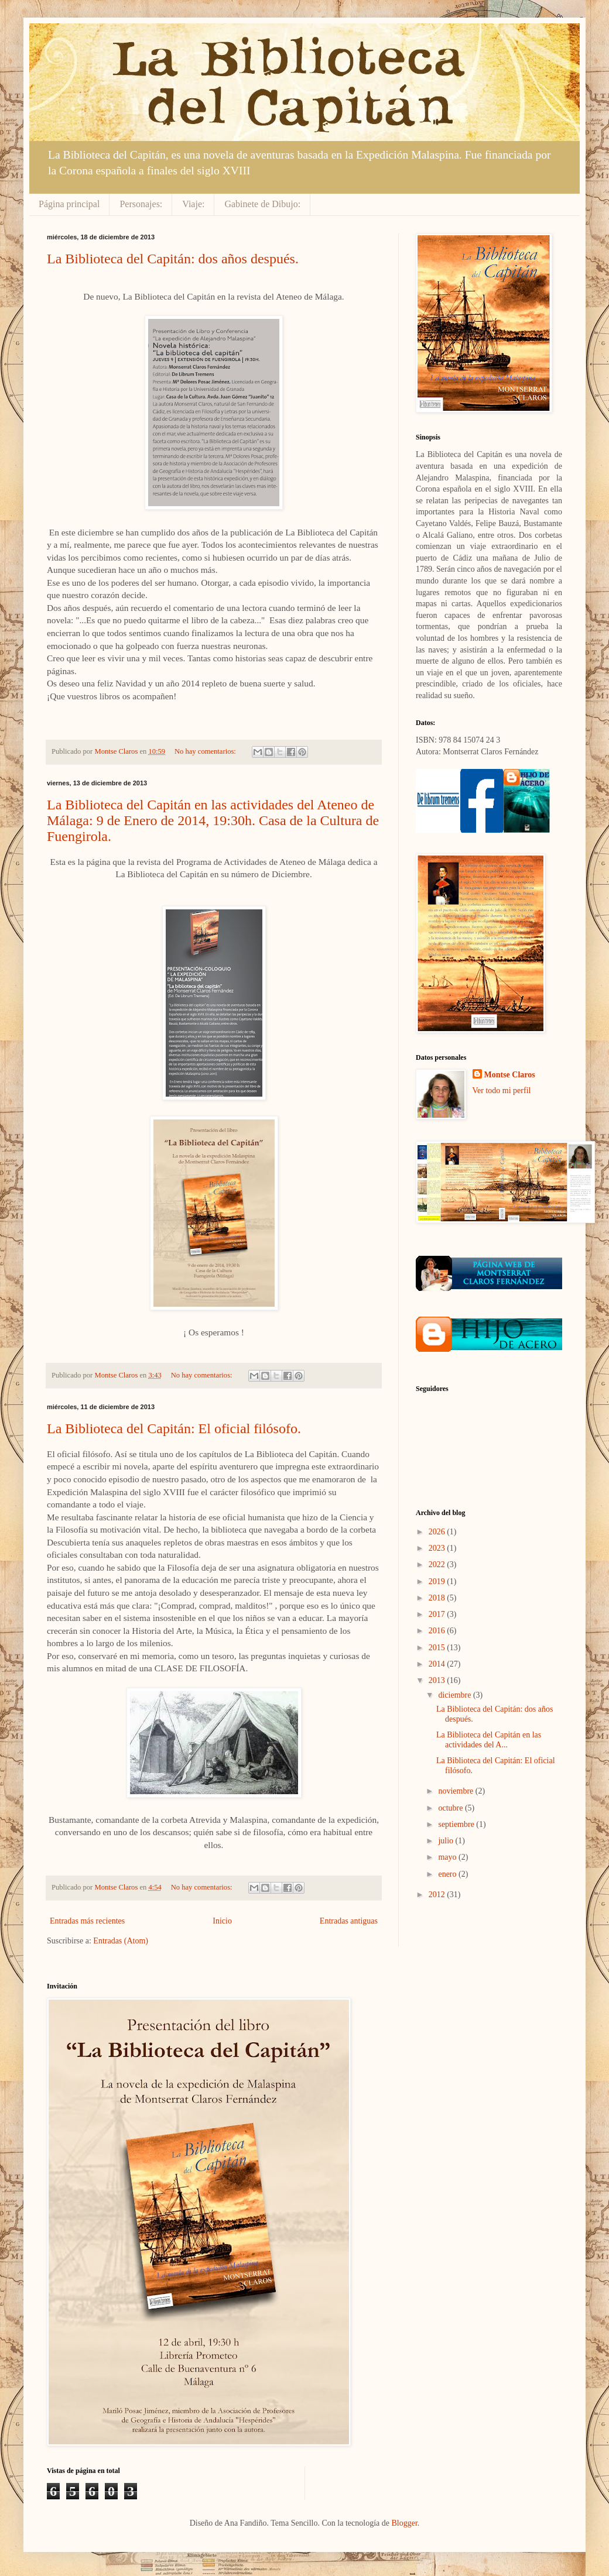  I want to click on 2022, so click(438, 1564).